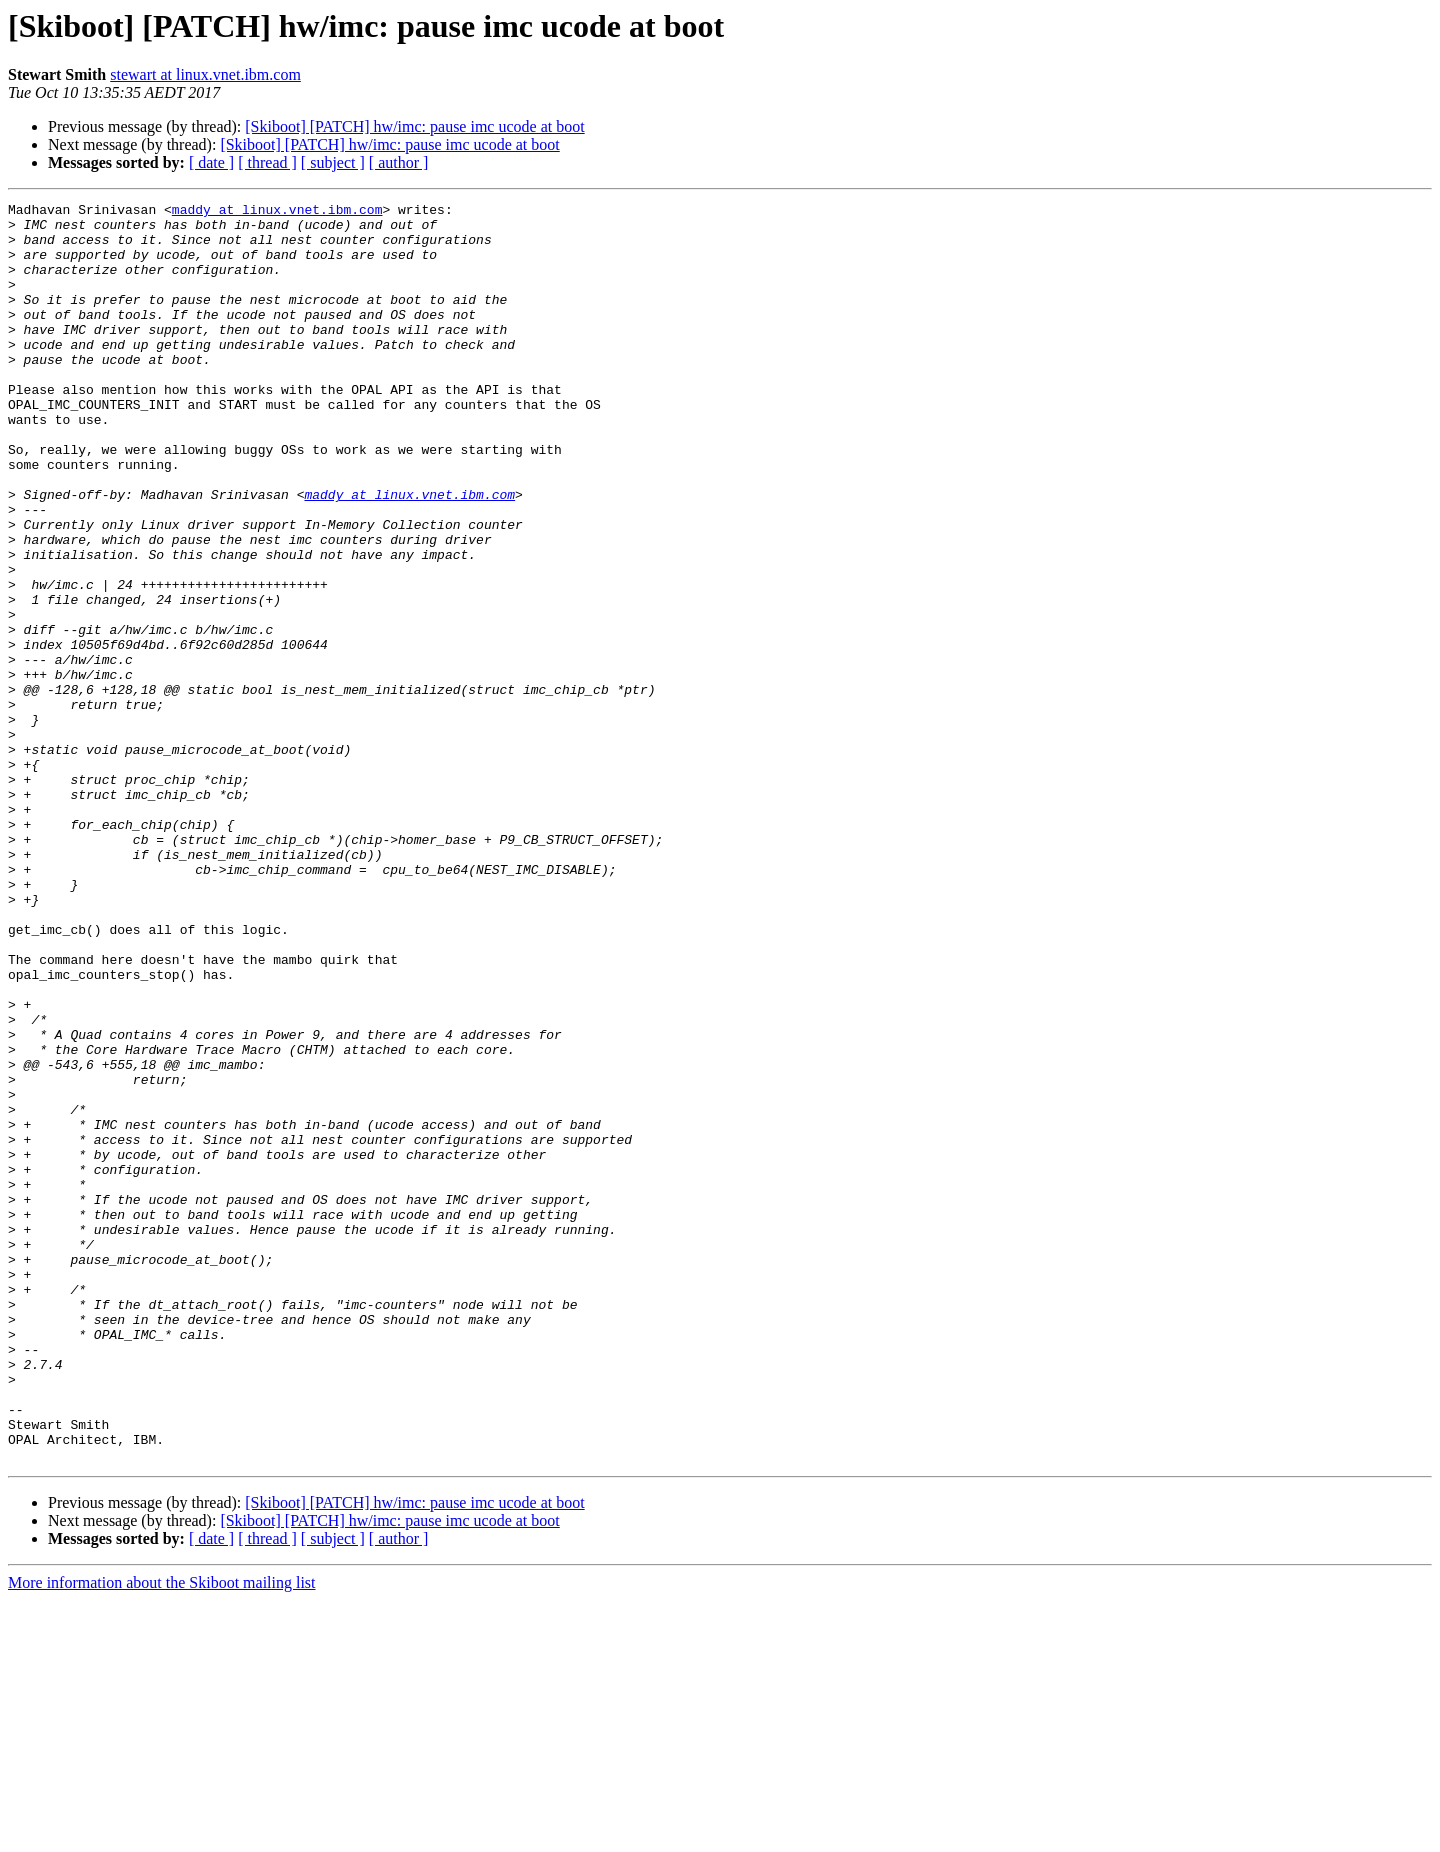 The height and width of the screenshot is (1852, 1440). Describe the element at coordinates (162, 1834) in the screenshot. I see `More information about the Skiboot mailing list` at that location.